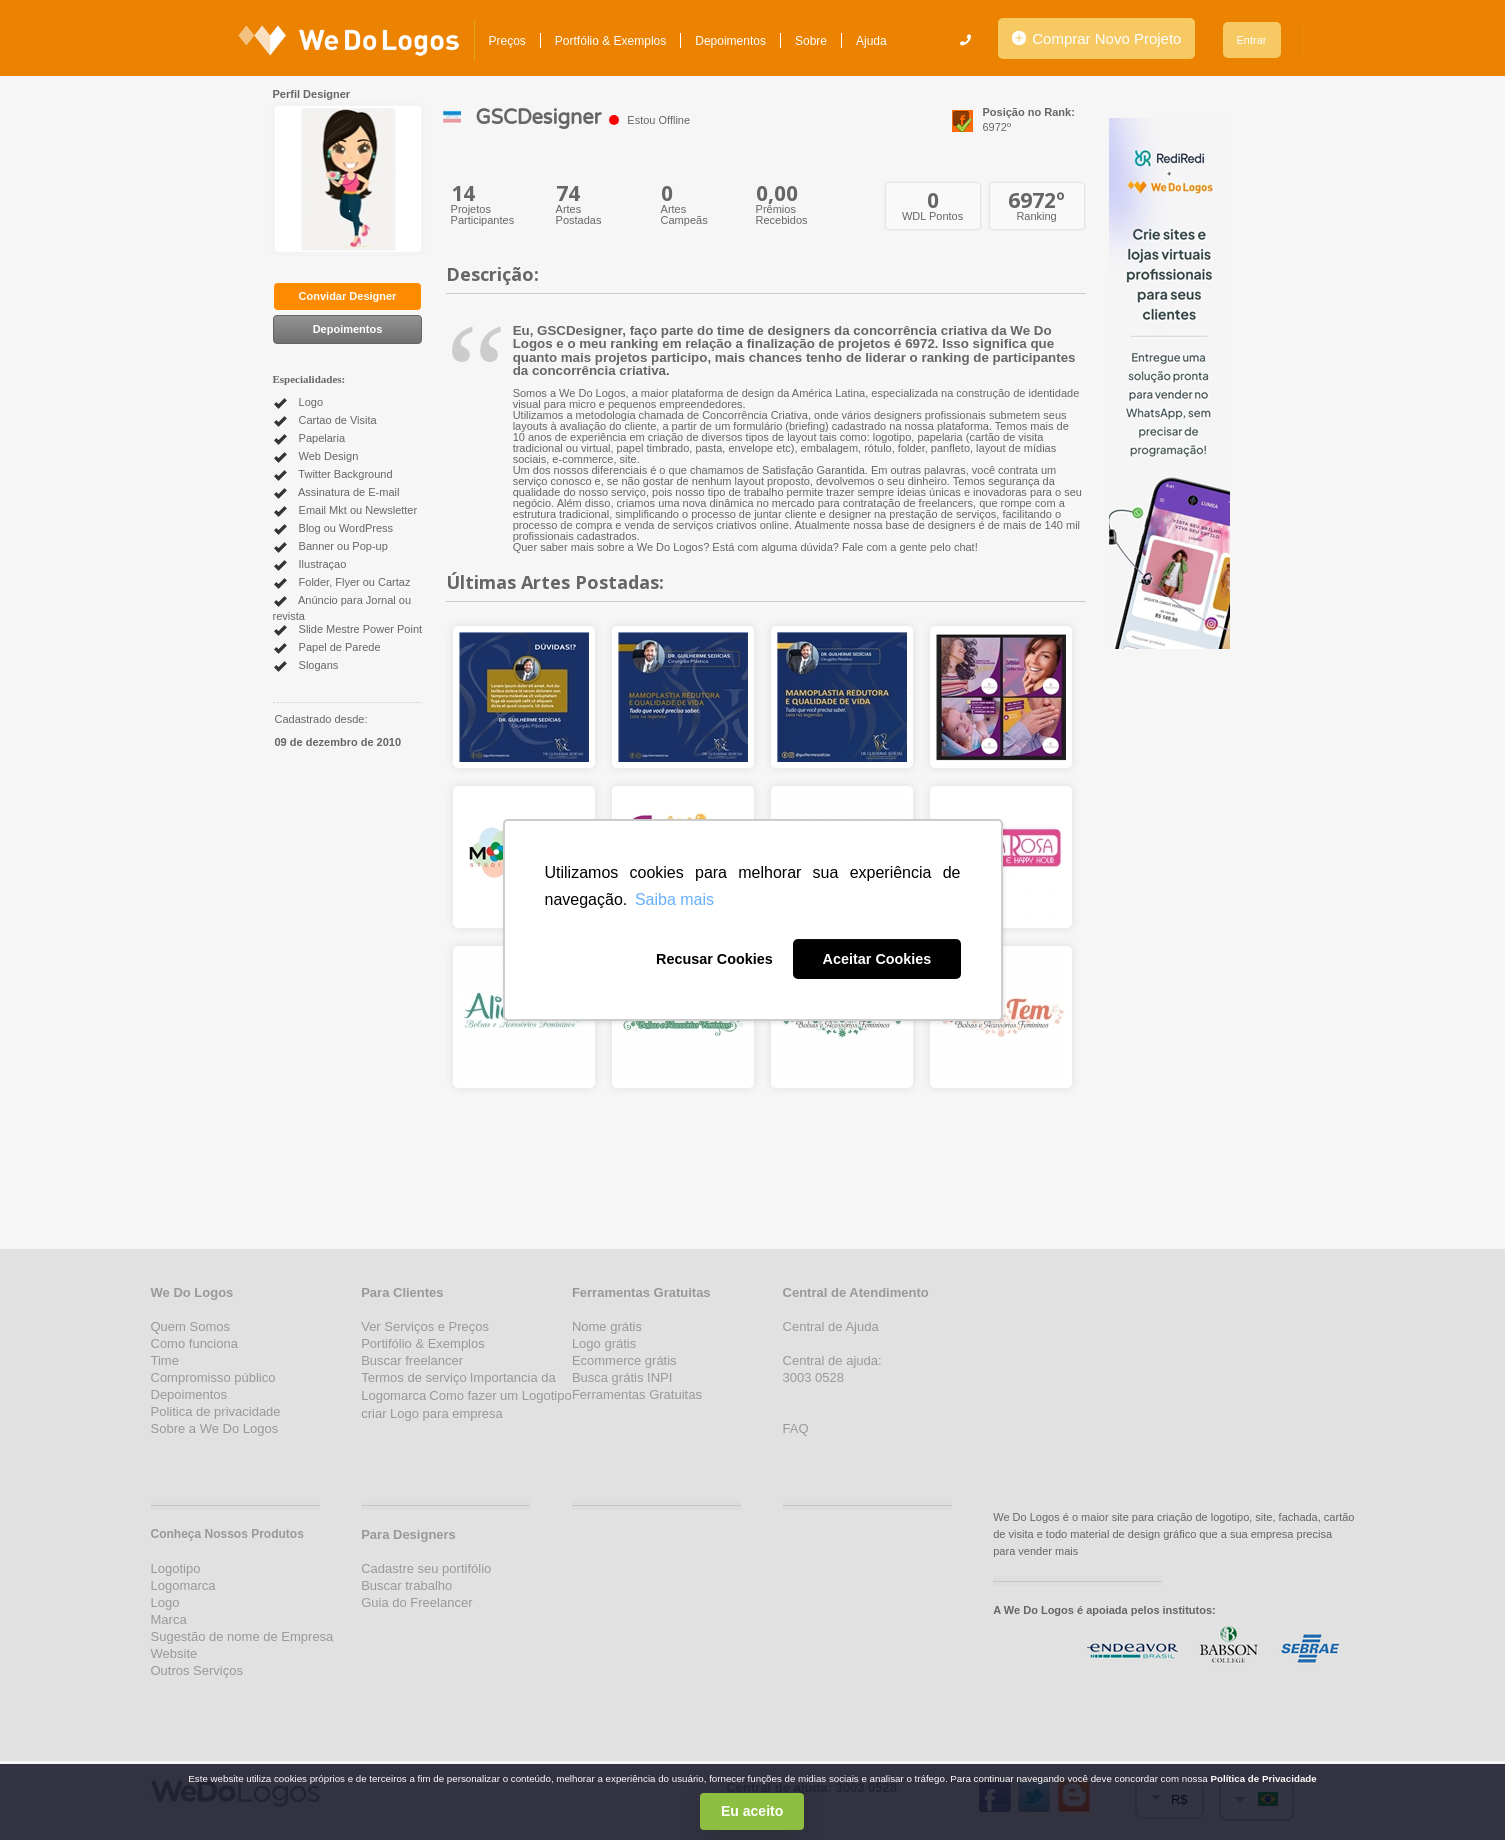 This screenshot has width=1505, height=1840. Describe the element at coordinates (1096, 38) in the screenshot. I see `Comprar Novo Projeto` at that location.